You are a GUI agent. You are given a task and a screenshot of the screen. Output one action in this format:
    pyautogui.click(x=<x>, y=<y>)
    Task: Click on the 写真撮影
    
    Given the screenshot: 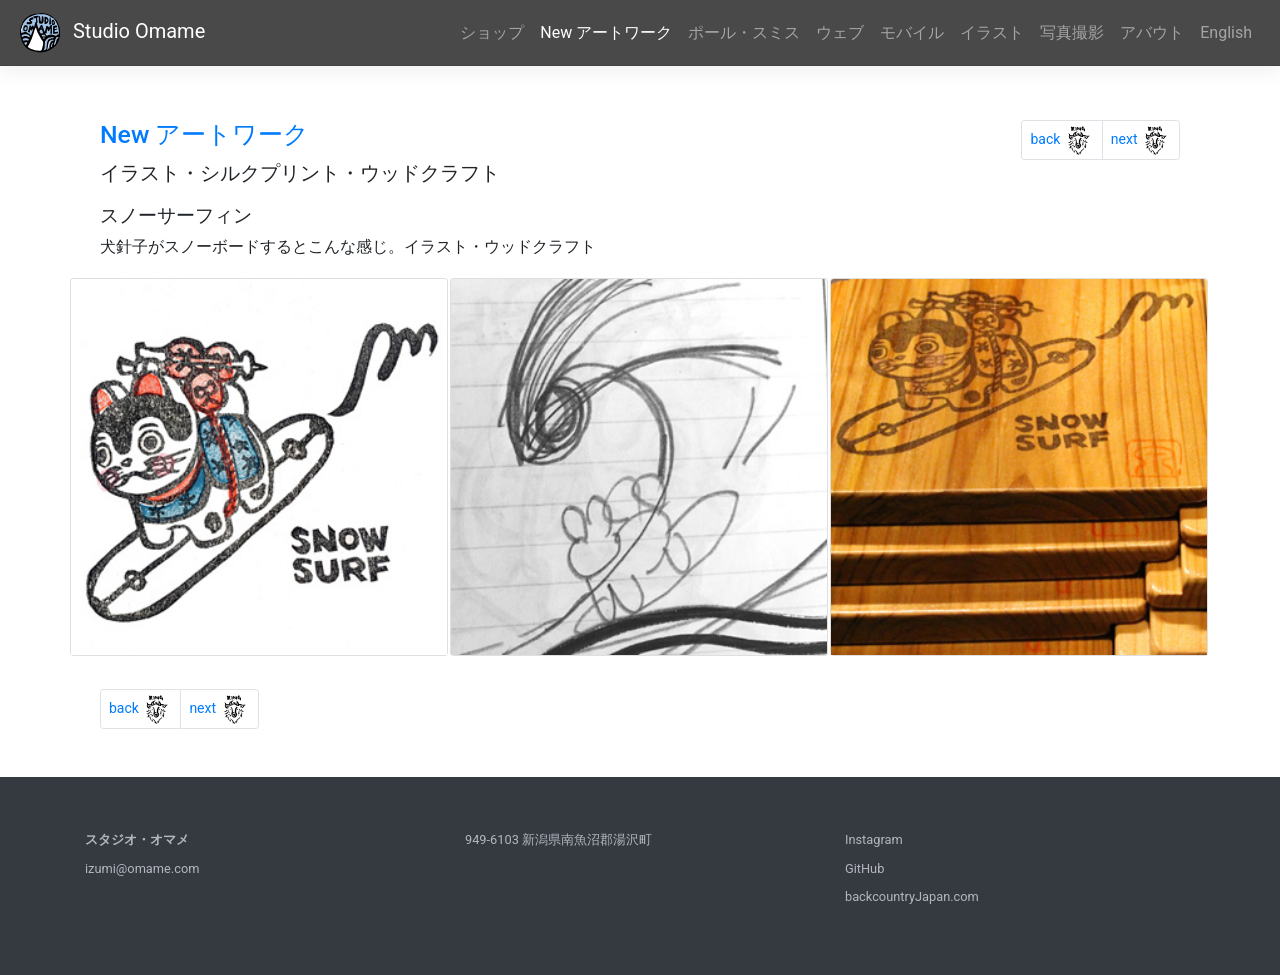 What is the action you would take?
    pyautogui.click(x=1072, y=32)
    